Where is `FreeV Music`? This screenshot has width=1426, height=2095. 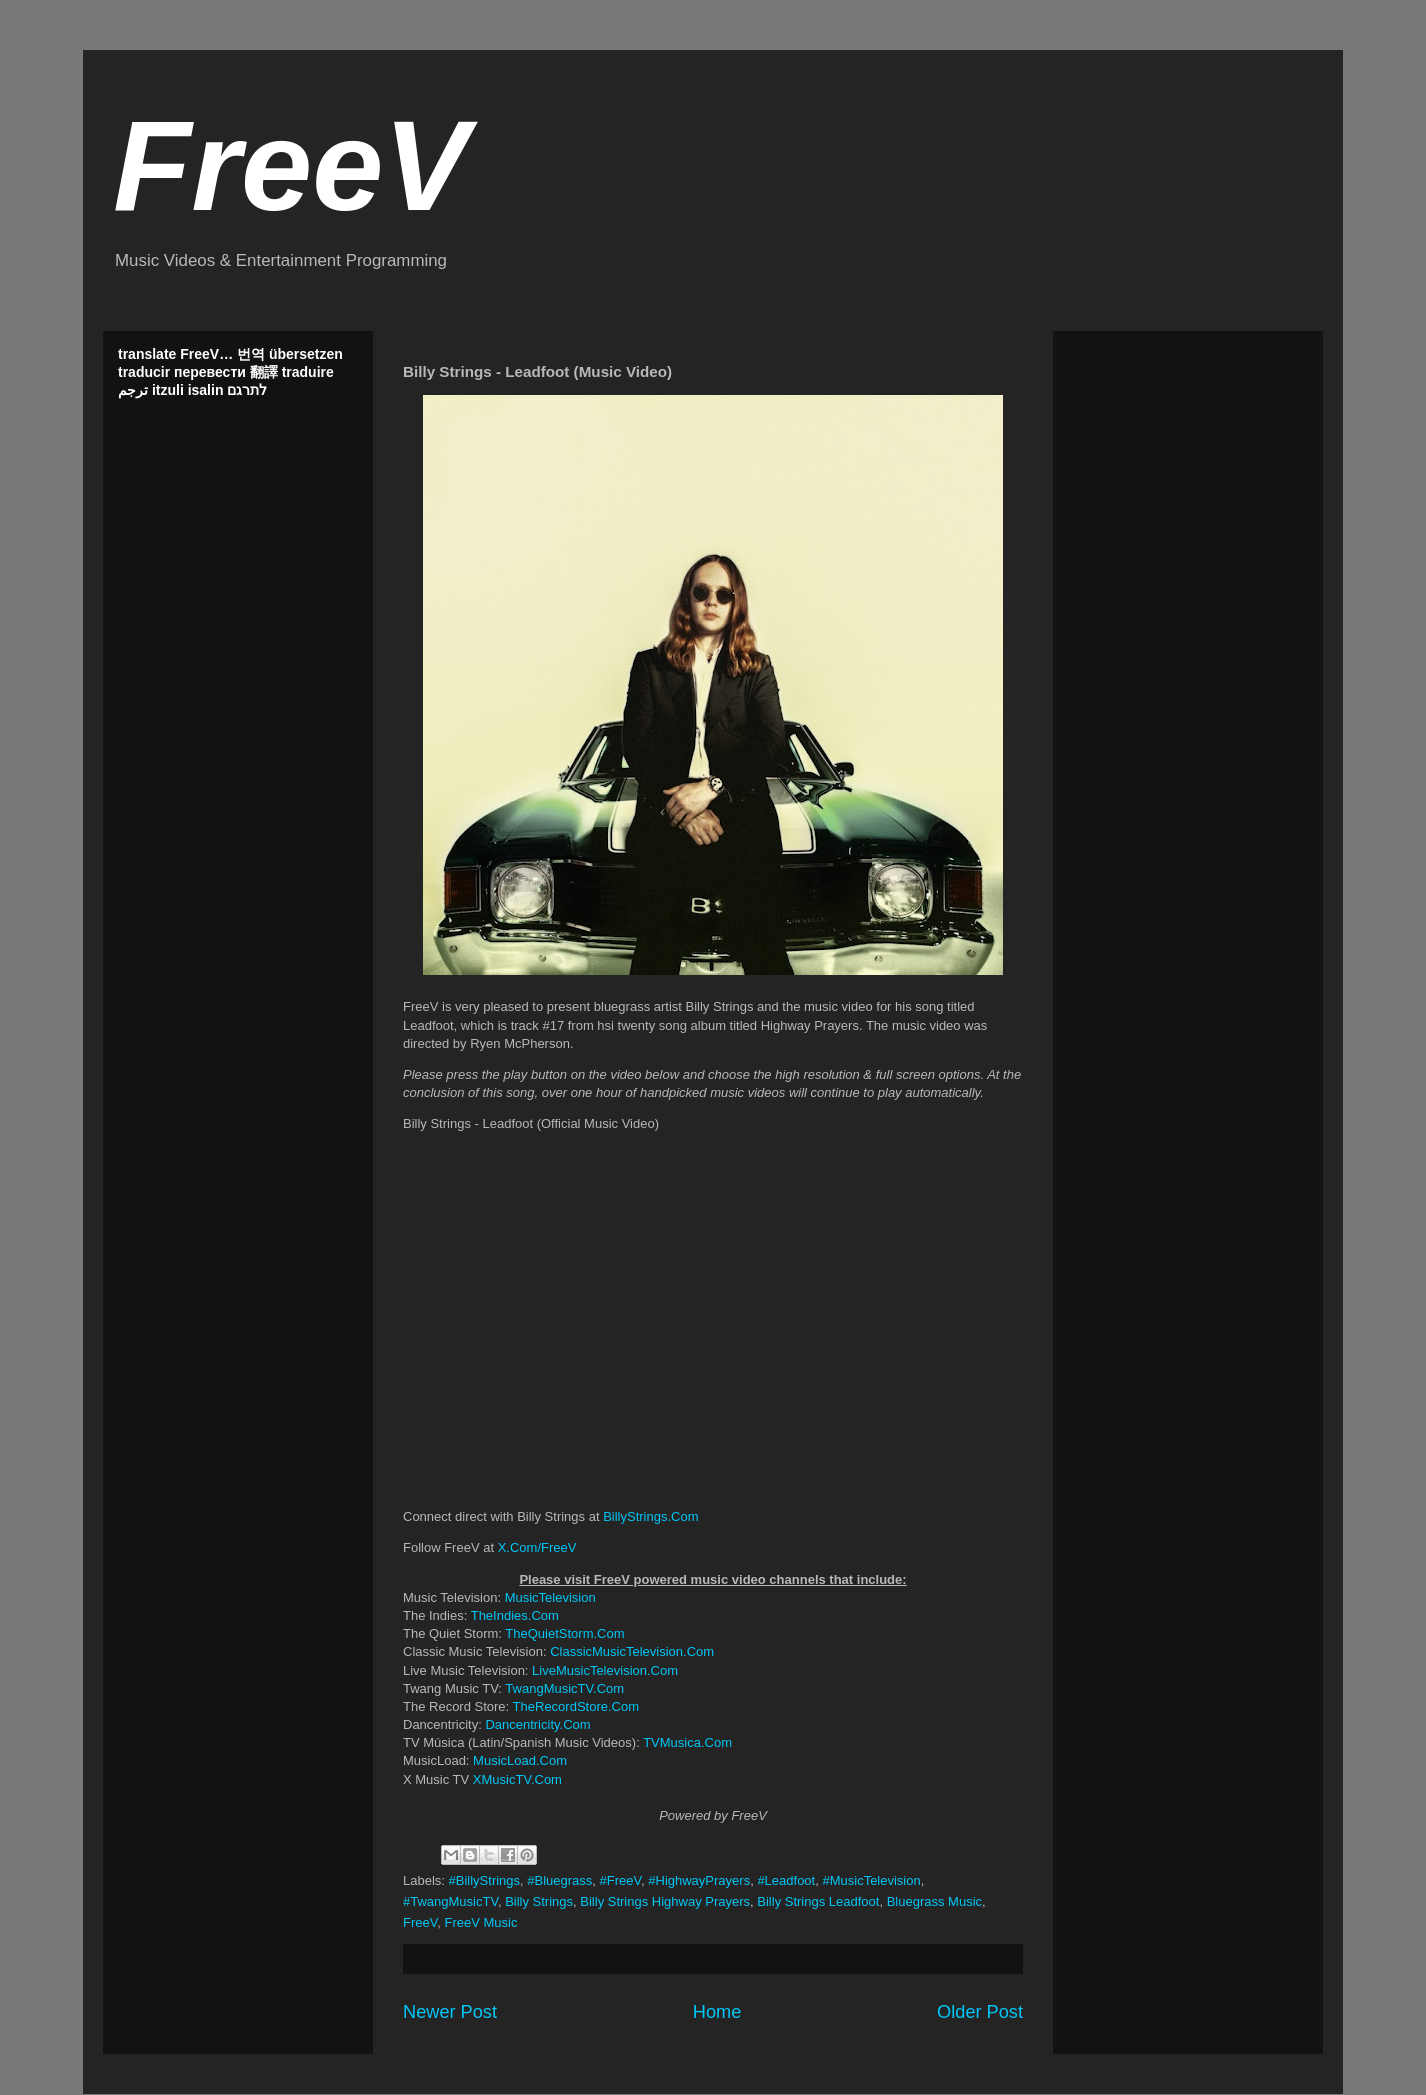 FreeV Music is located at coordinates (480, 1922).